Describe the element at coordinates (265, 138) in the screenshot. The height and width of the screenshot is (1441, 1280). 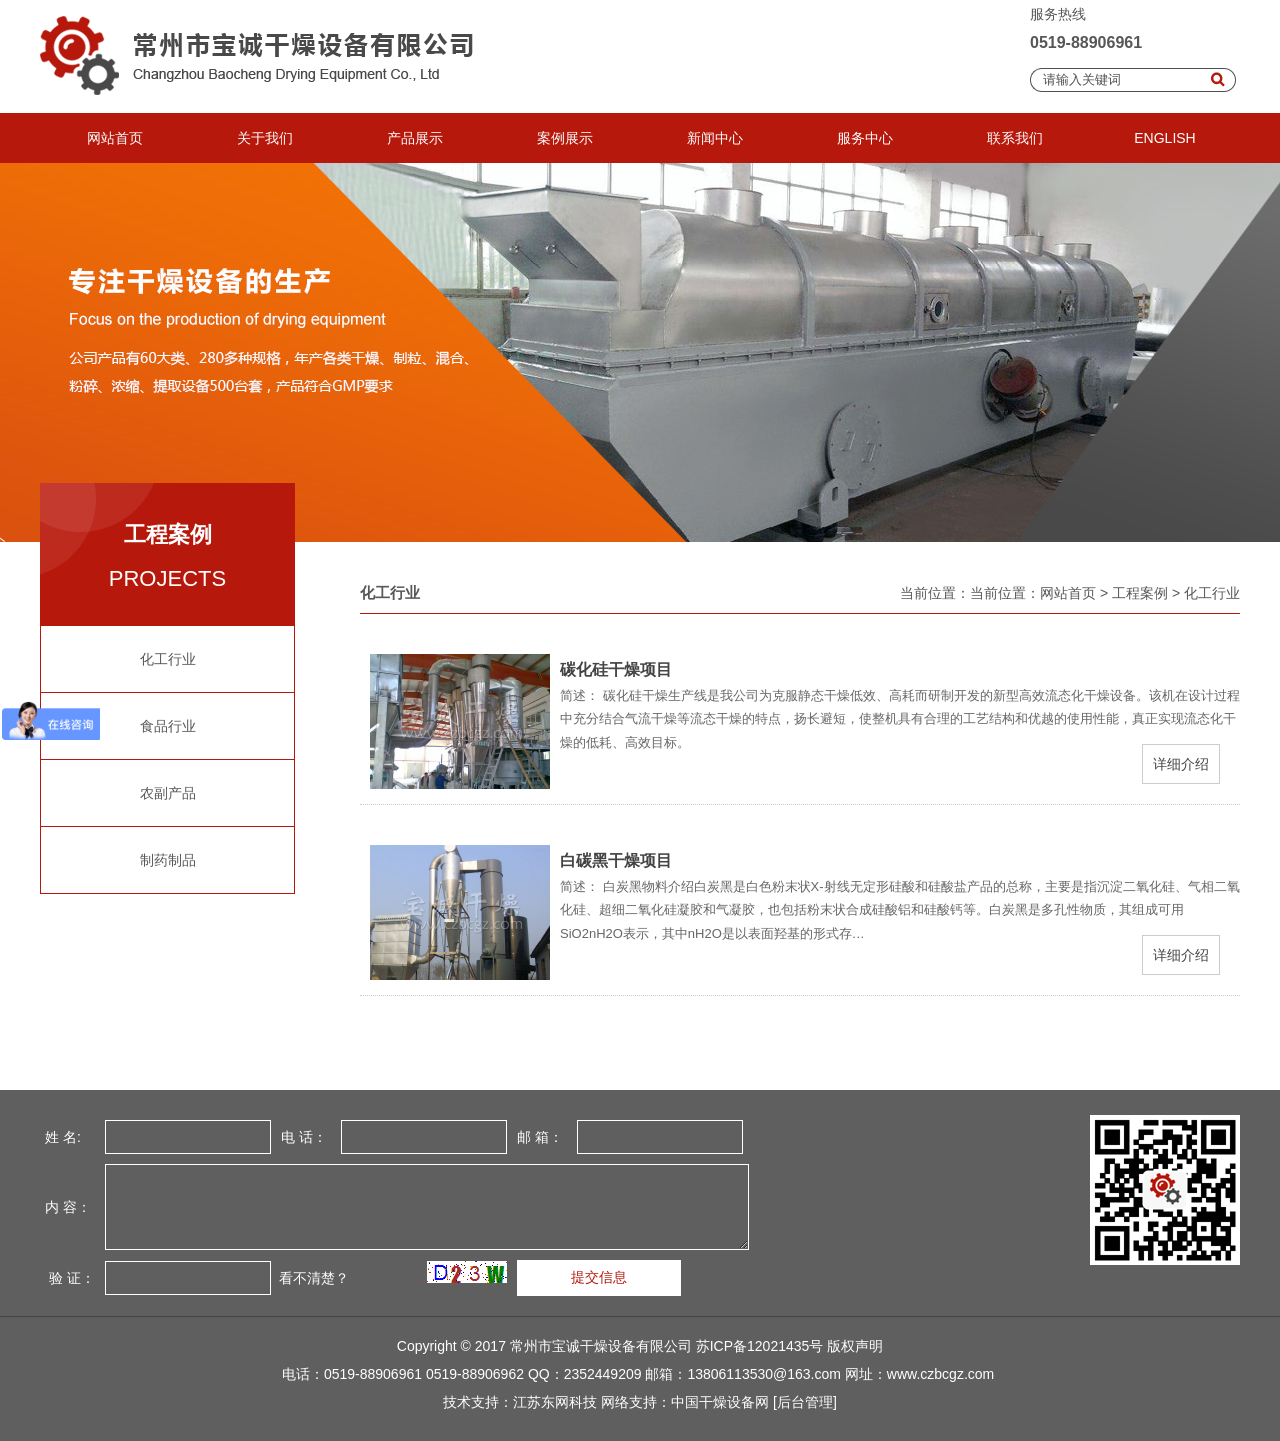
I see `关于我们` at that location.